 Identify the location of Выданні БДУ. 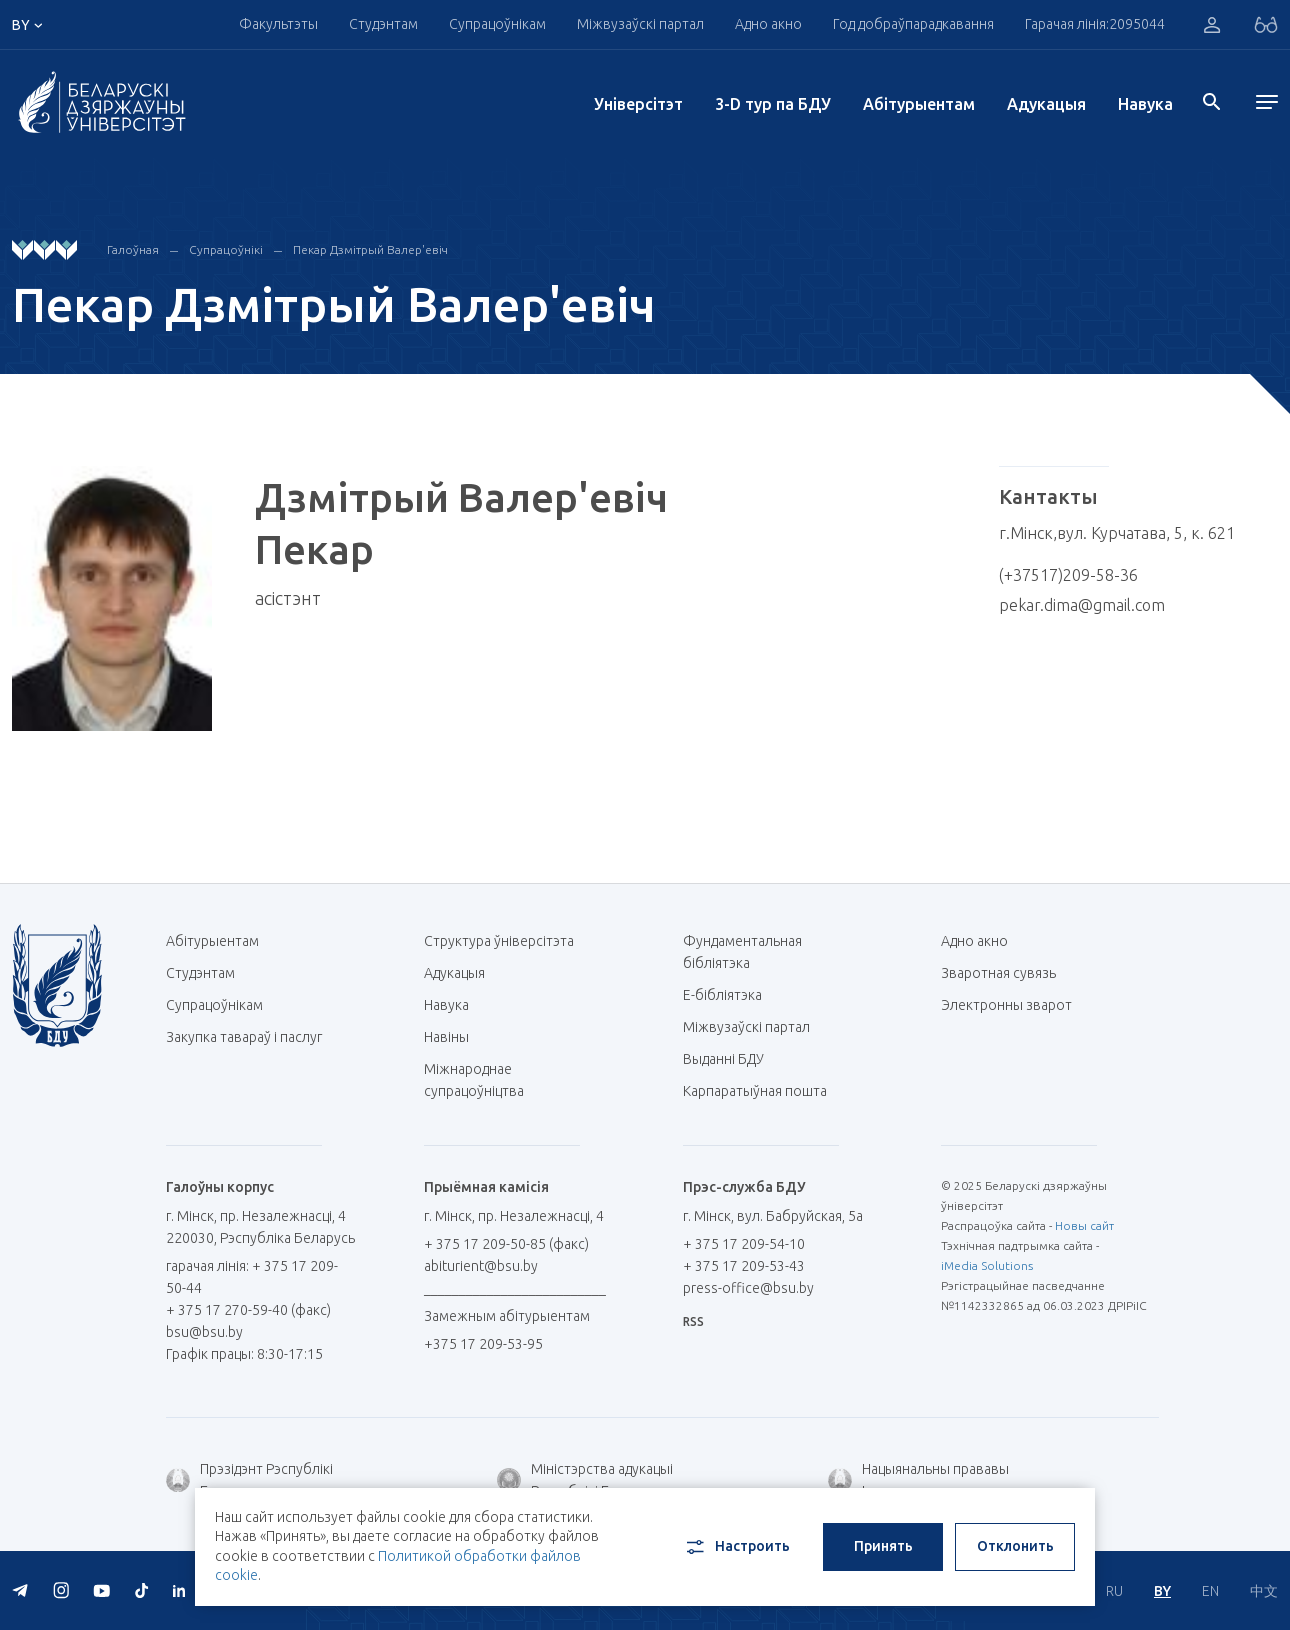
(723, 1059).